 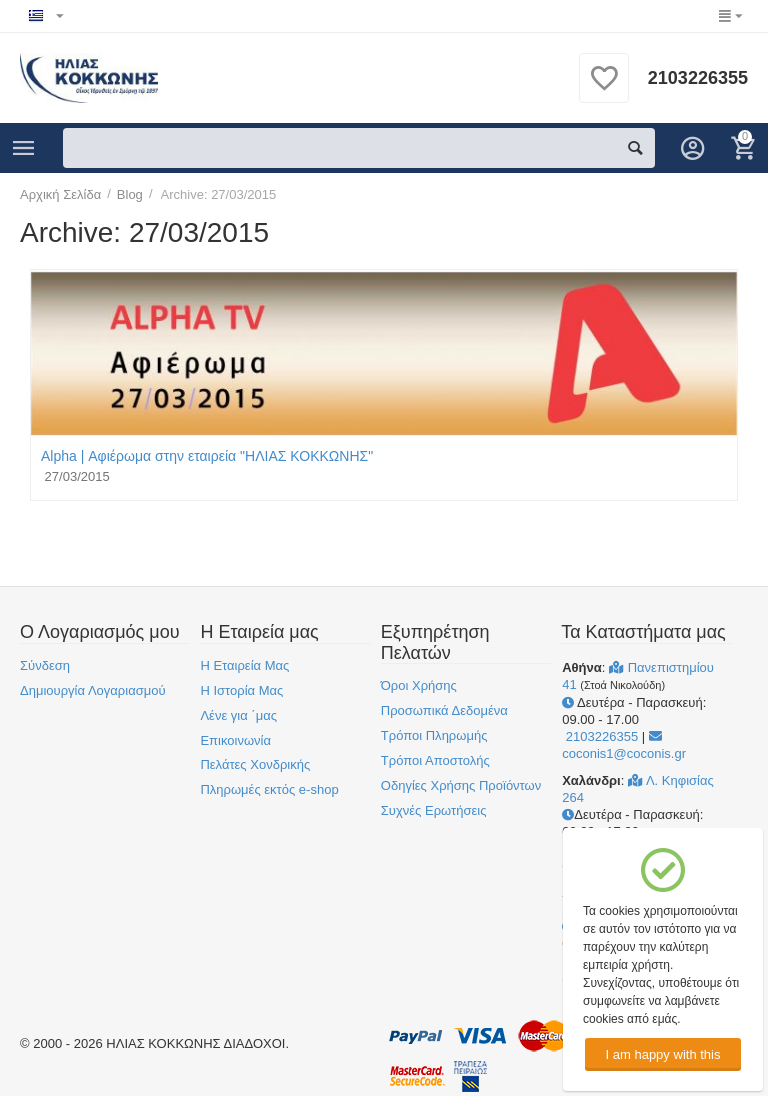 What do you see at coordinates (662, 1054) in the screenshot?
I see `I am happy with this` at bounding box center [662, 1054].